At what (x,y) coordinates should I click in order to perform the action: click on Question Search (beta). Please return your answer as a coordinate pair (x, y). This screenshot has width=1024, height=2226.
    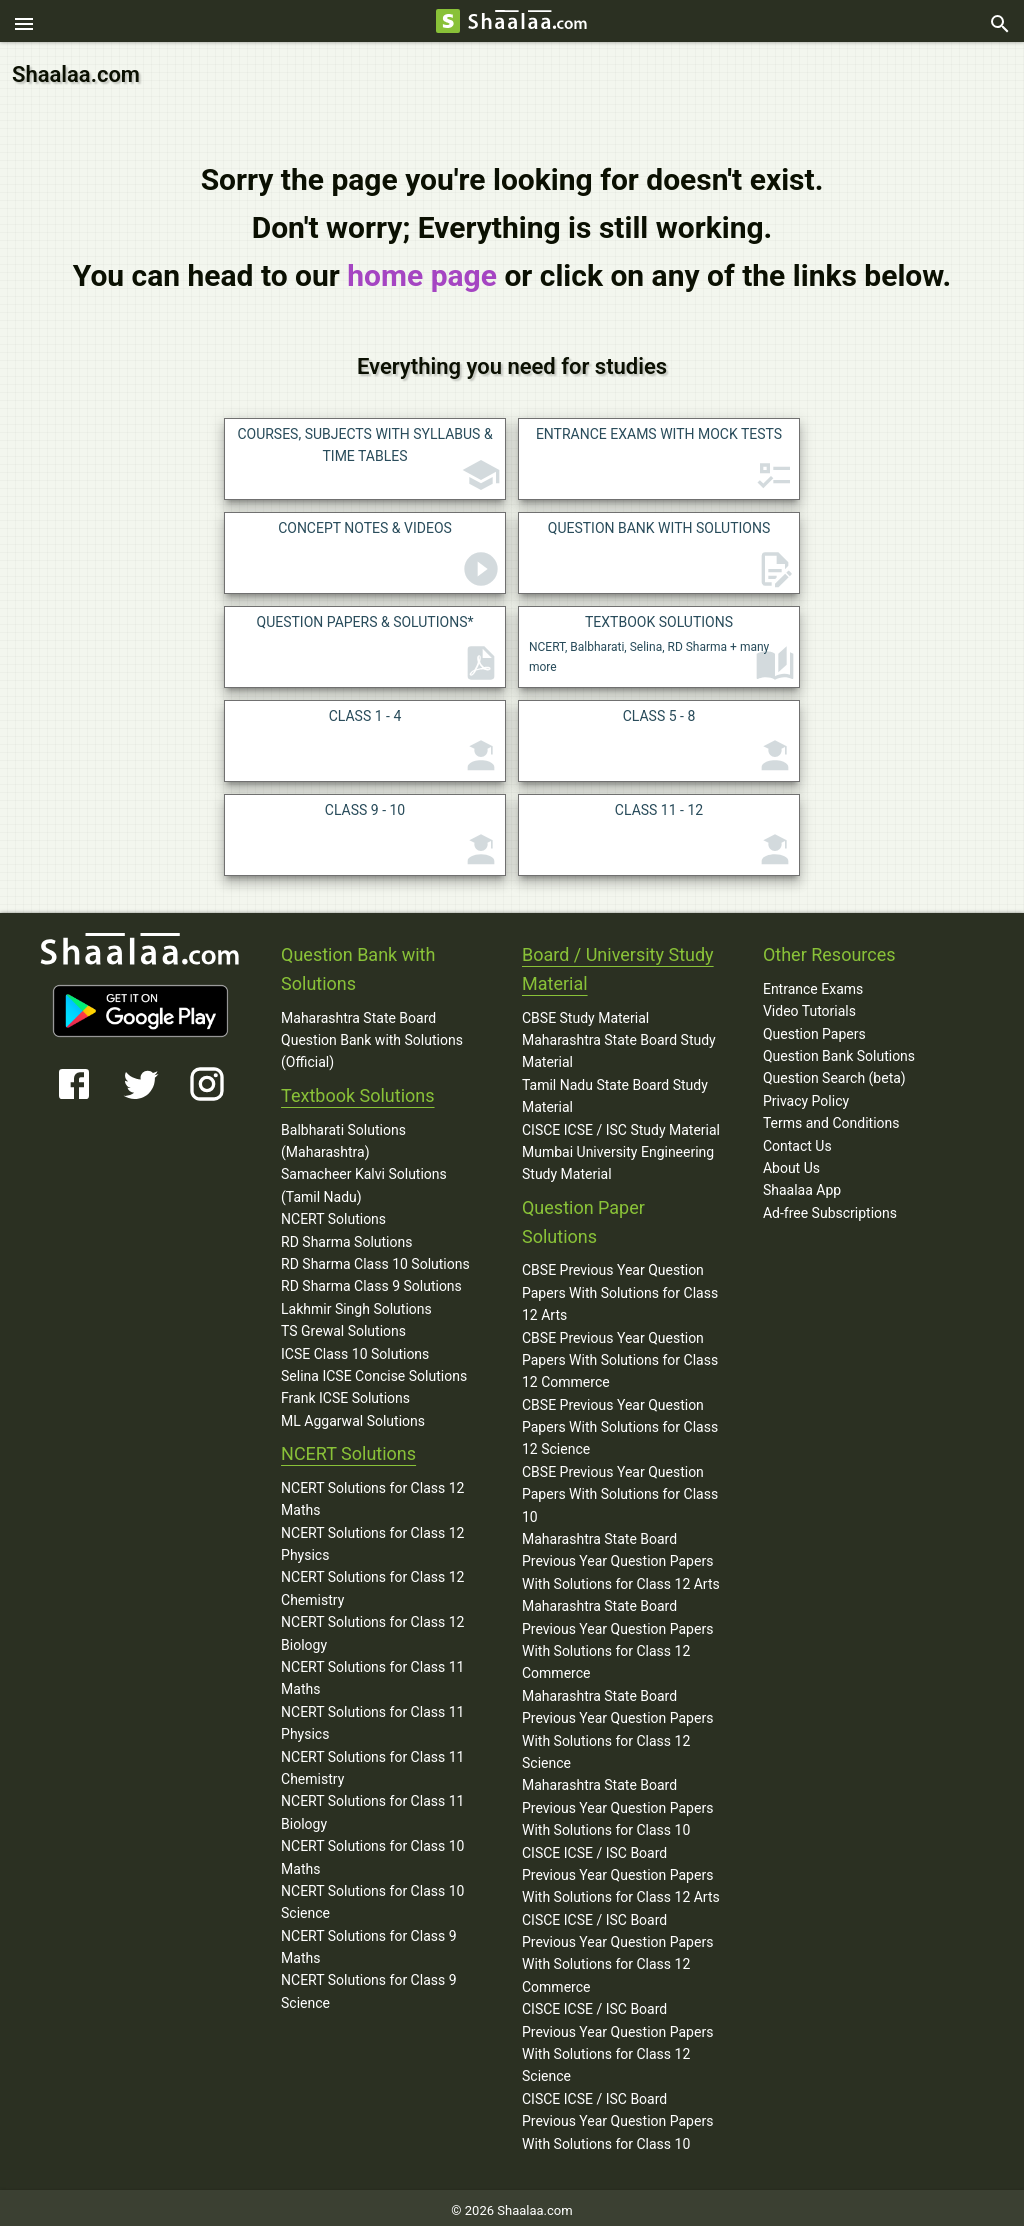
    Looking at the image, I should click on (834, 1073).